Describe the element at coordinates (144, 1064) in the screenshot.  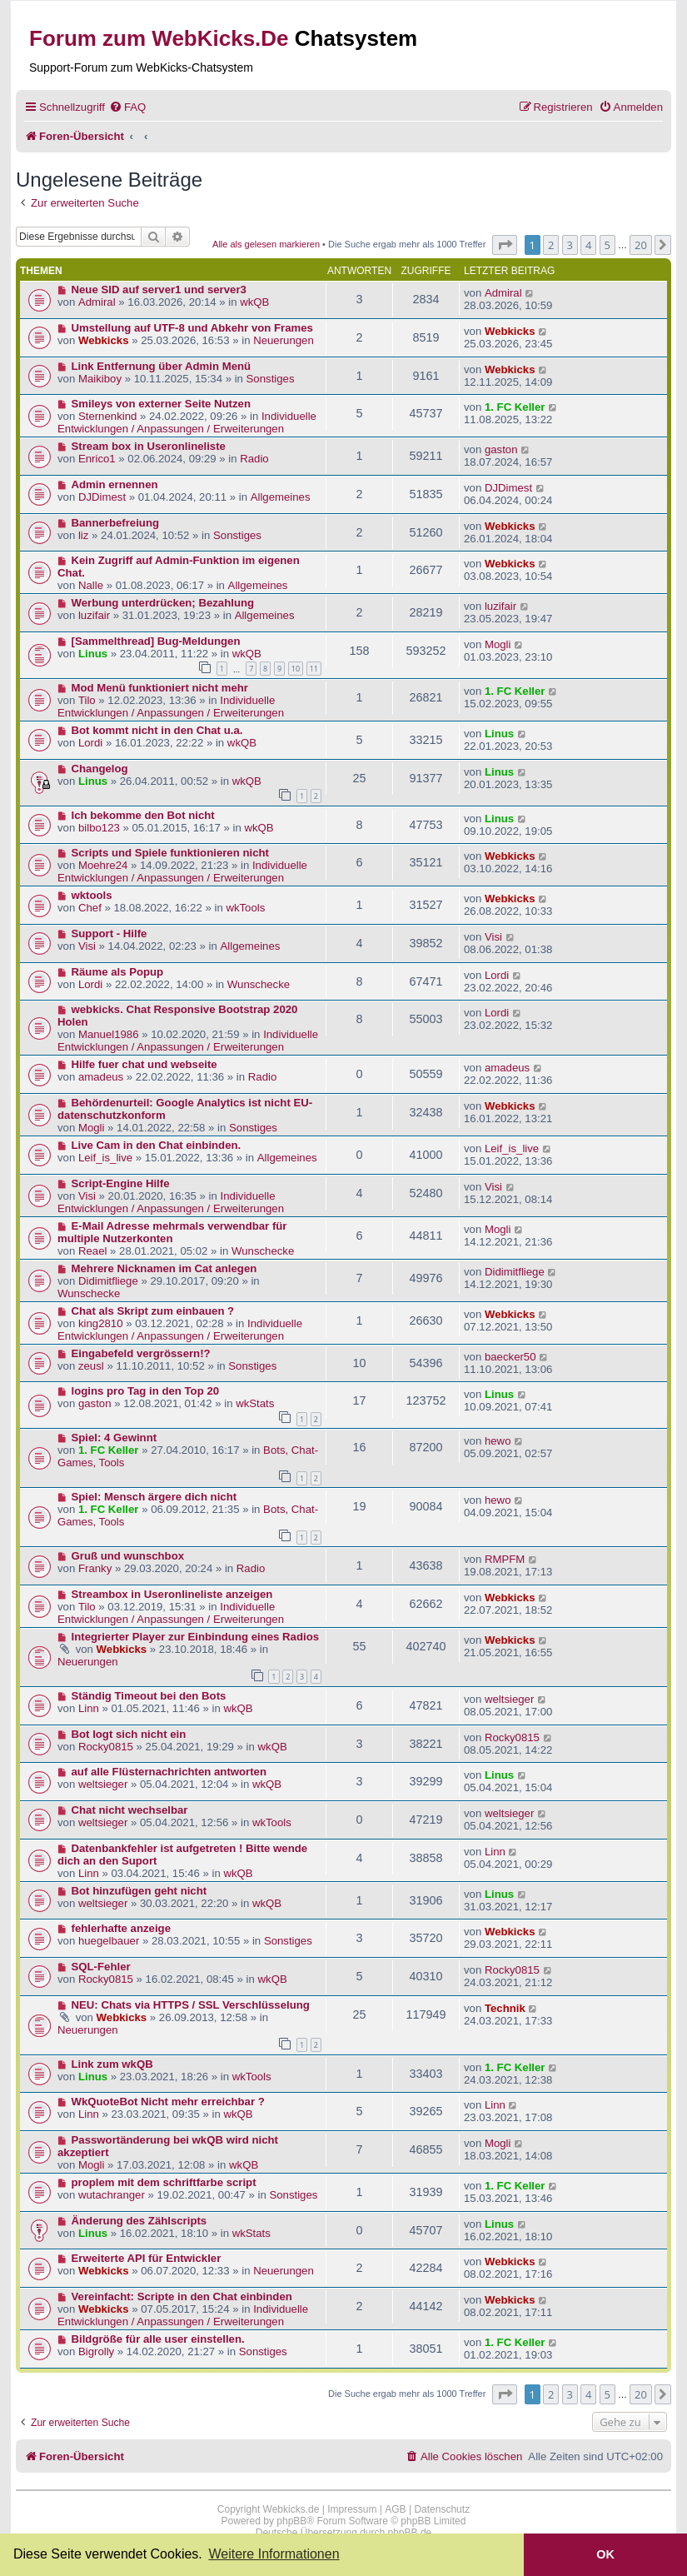
I see `Hilfe fuer chat und webseite` at that location.